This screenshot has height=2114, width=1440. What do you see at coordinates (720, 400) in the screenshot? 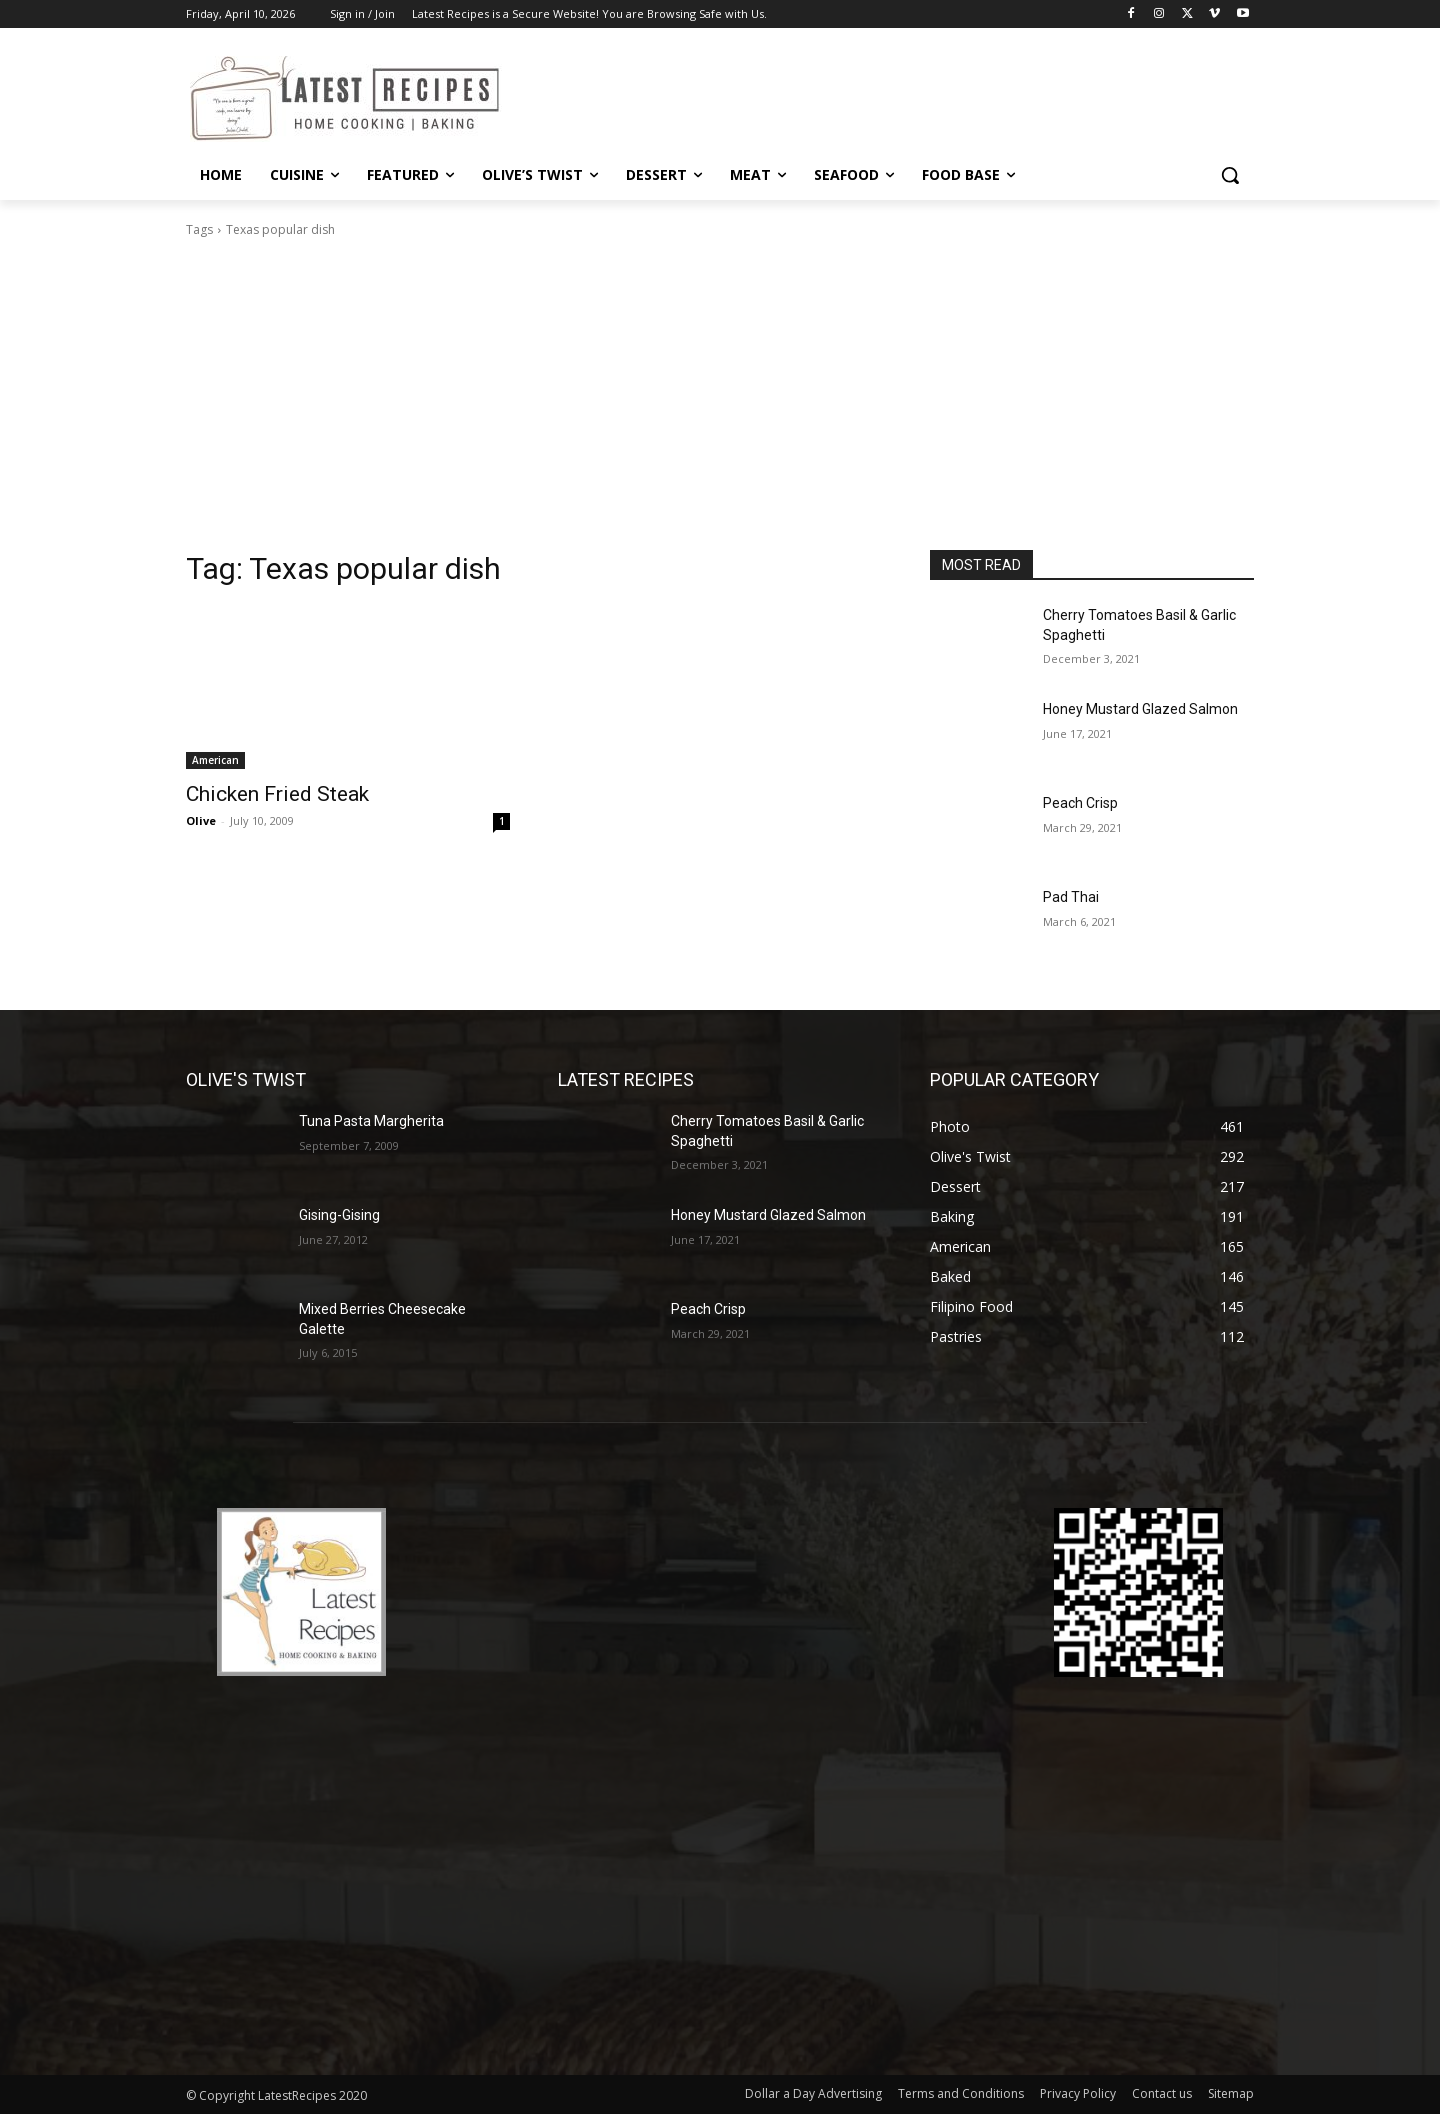
I see `[Advertisement]` at bounding box center [720, 400].